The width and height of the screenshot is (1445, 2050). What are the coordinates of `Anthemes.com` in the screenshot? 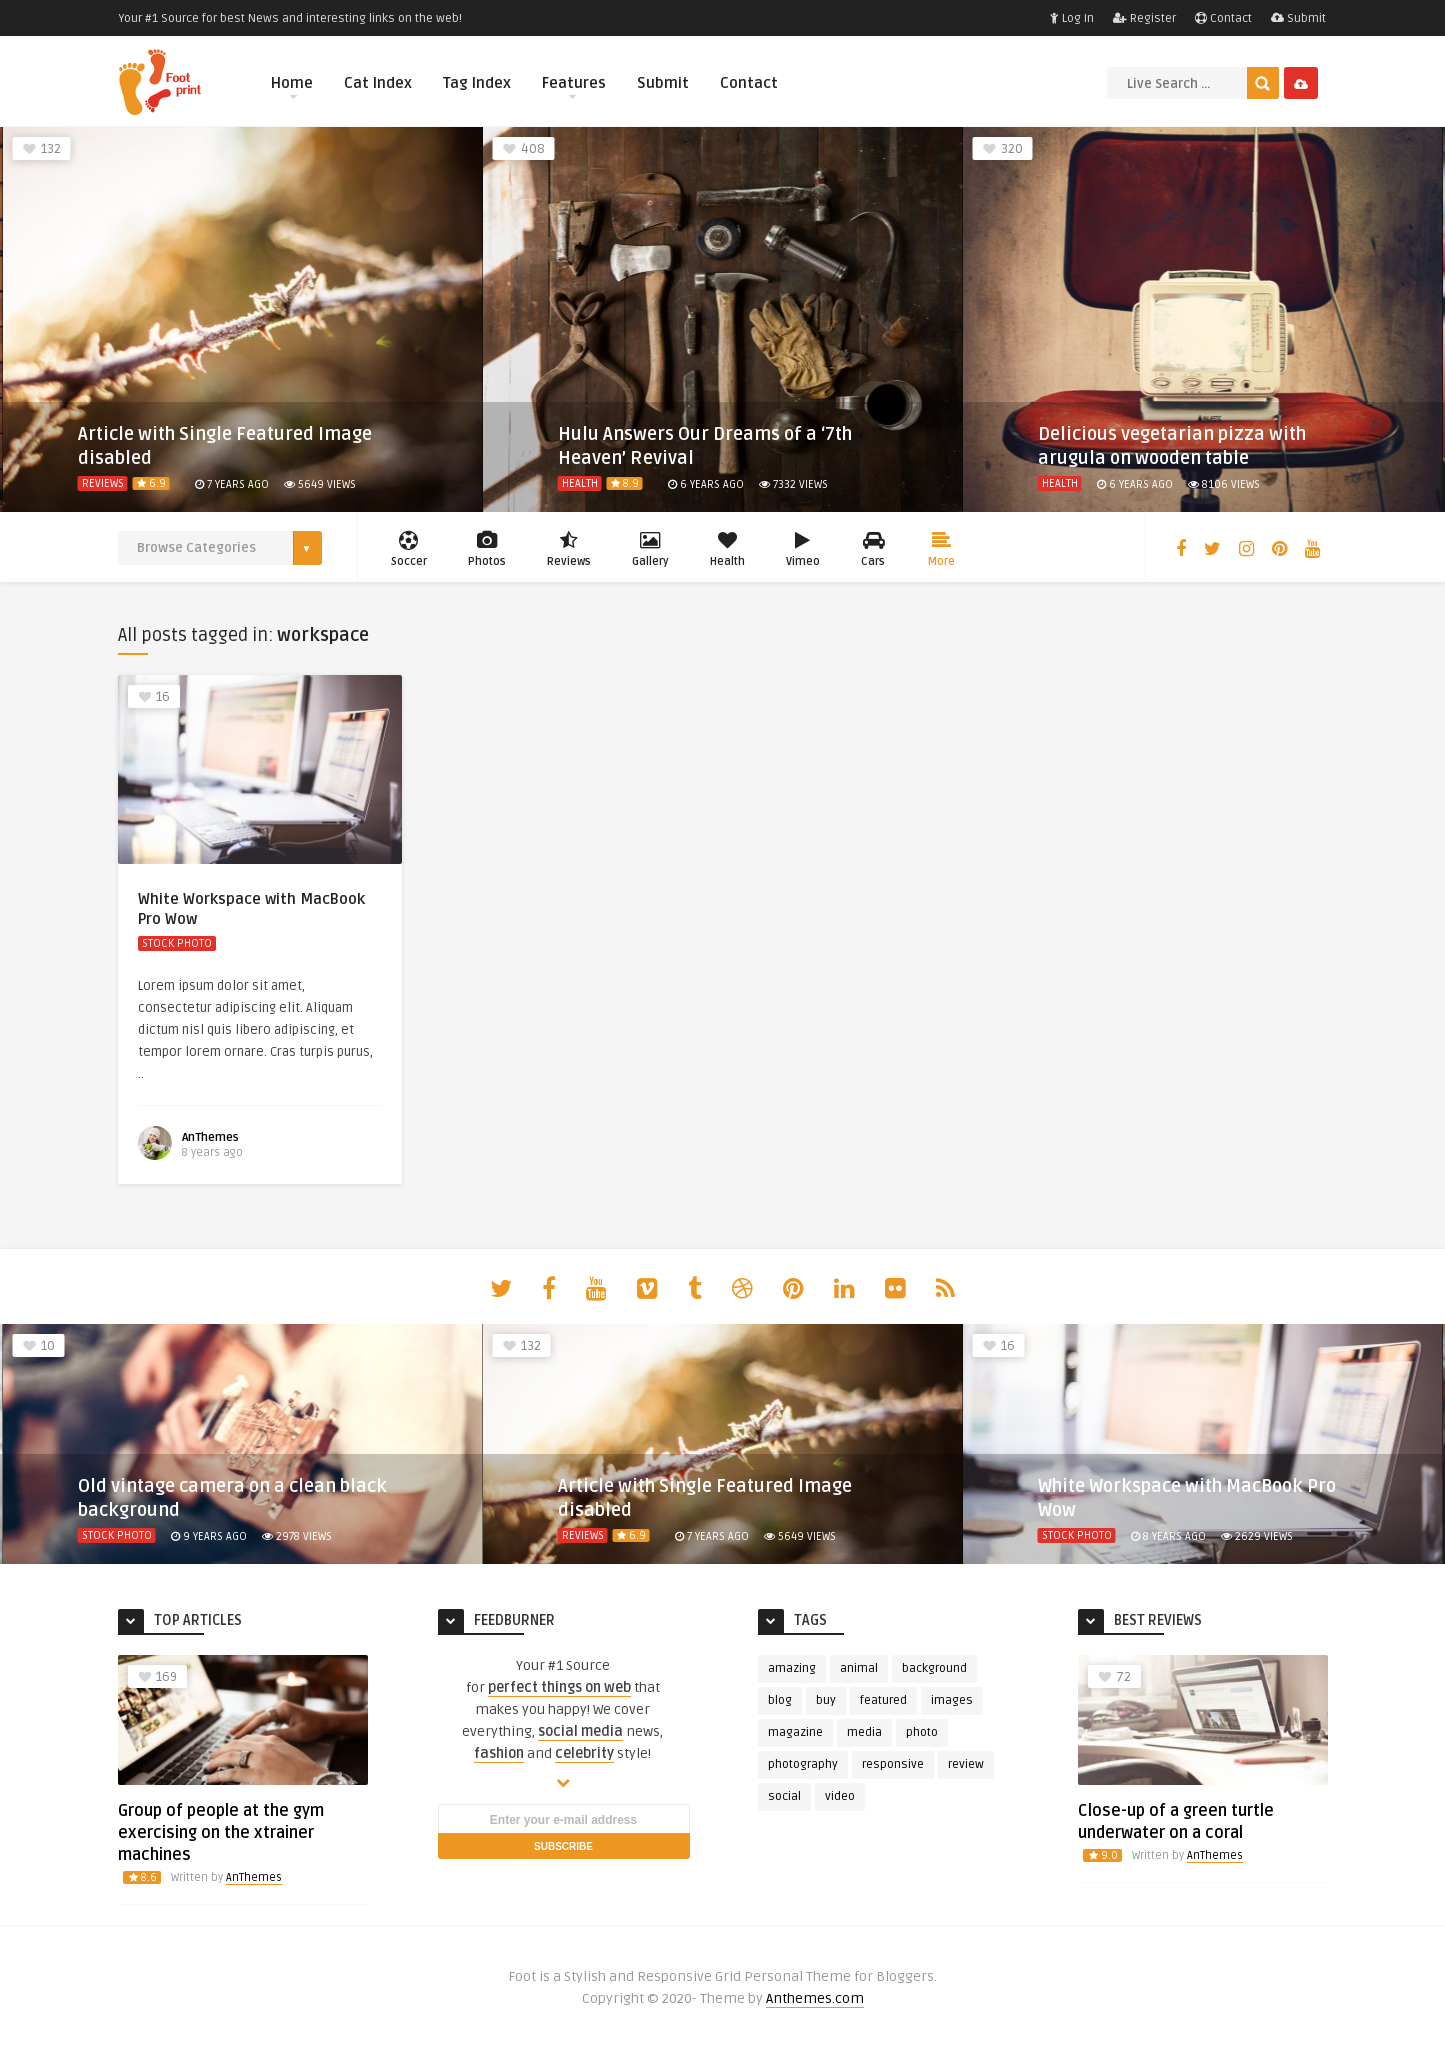 It's located at (815, 1998).